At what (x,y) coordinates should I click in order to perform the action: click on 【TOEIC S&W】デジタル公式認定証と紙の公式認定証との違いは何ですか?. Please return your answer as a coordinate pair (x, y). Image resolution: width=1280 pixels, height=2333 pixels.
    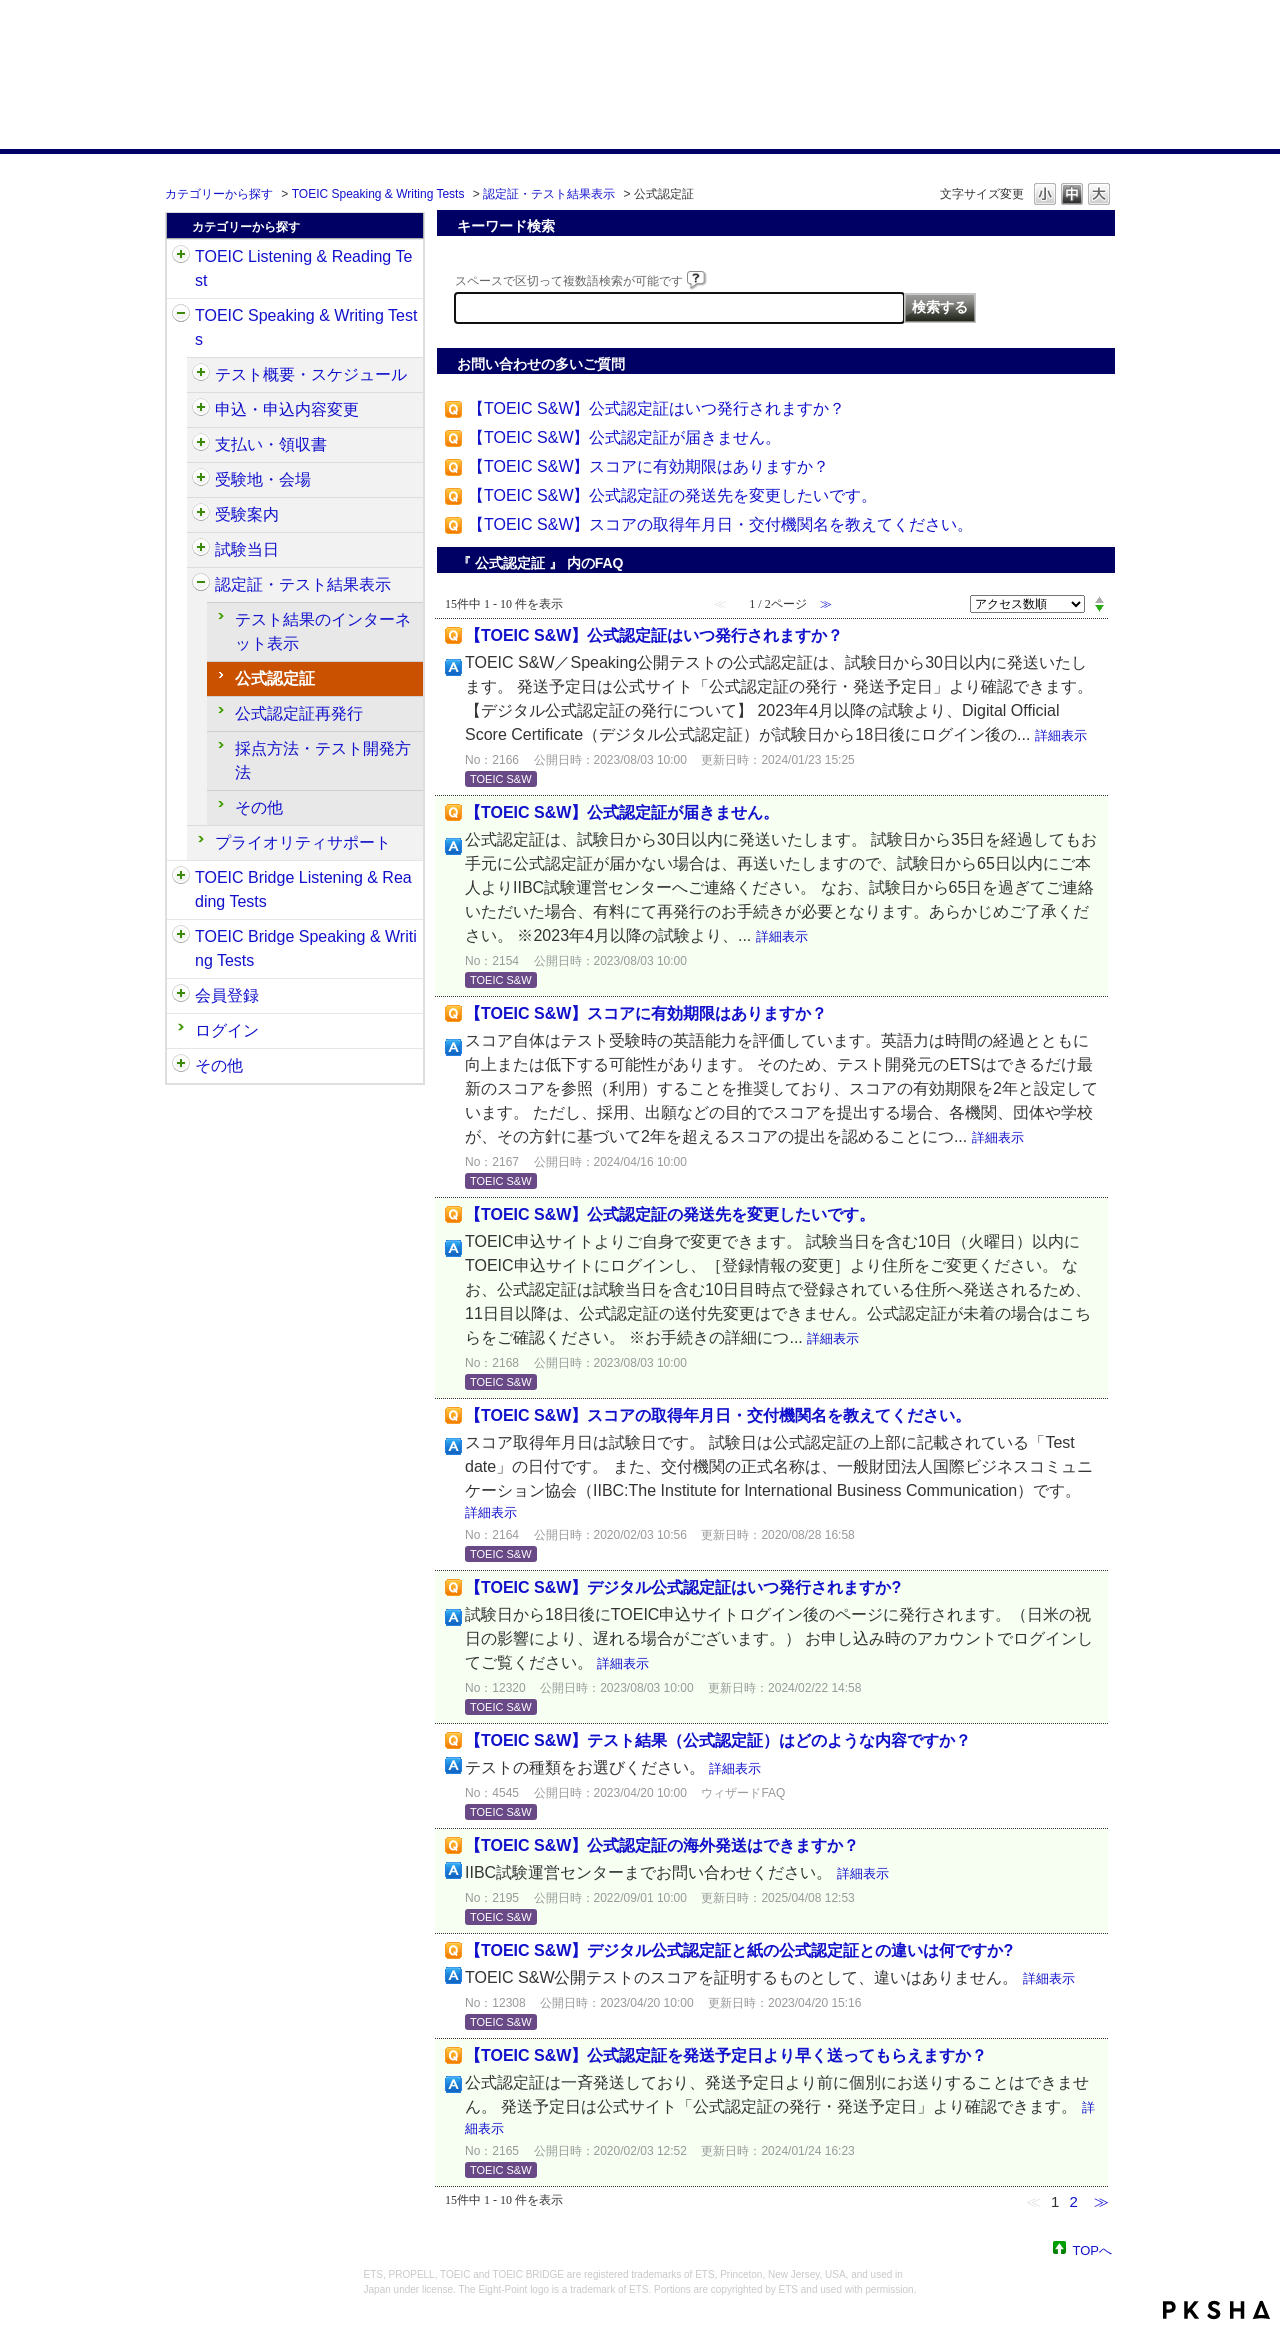
    Looking at the image, I should click on (739, 1950).